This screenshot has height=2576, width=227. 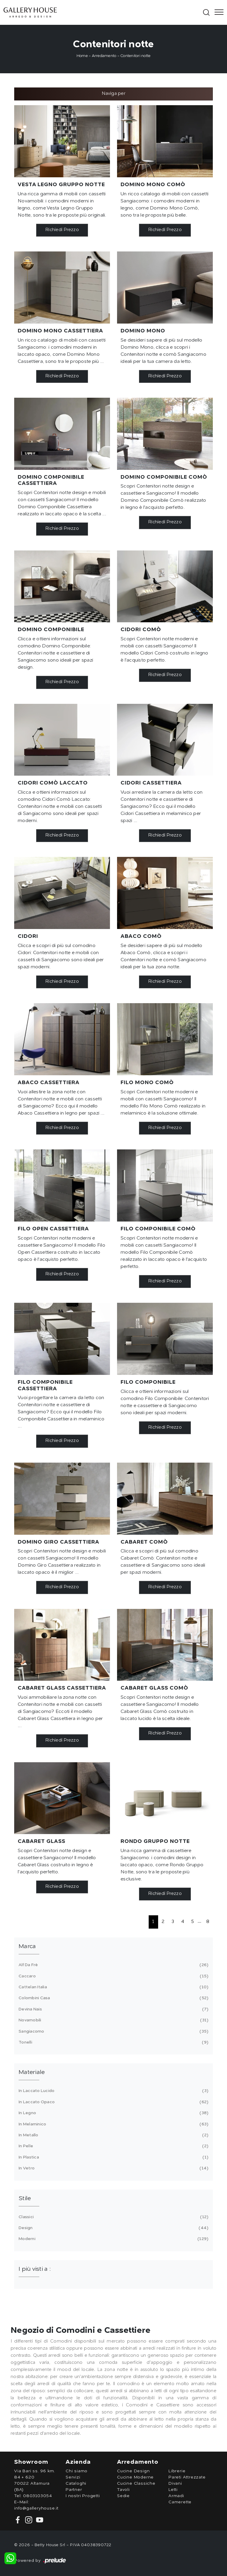 What do you see at coordinates (135, 56) in the screenshot?
I see `Contenitori notte` at bounding box center [135, 56].